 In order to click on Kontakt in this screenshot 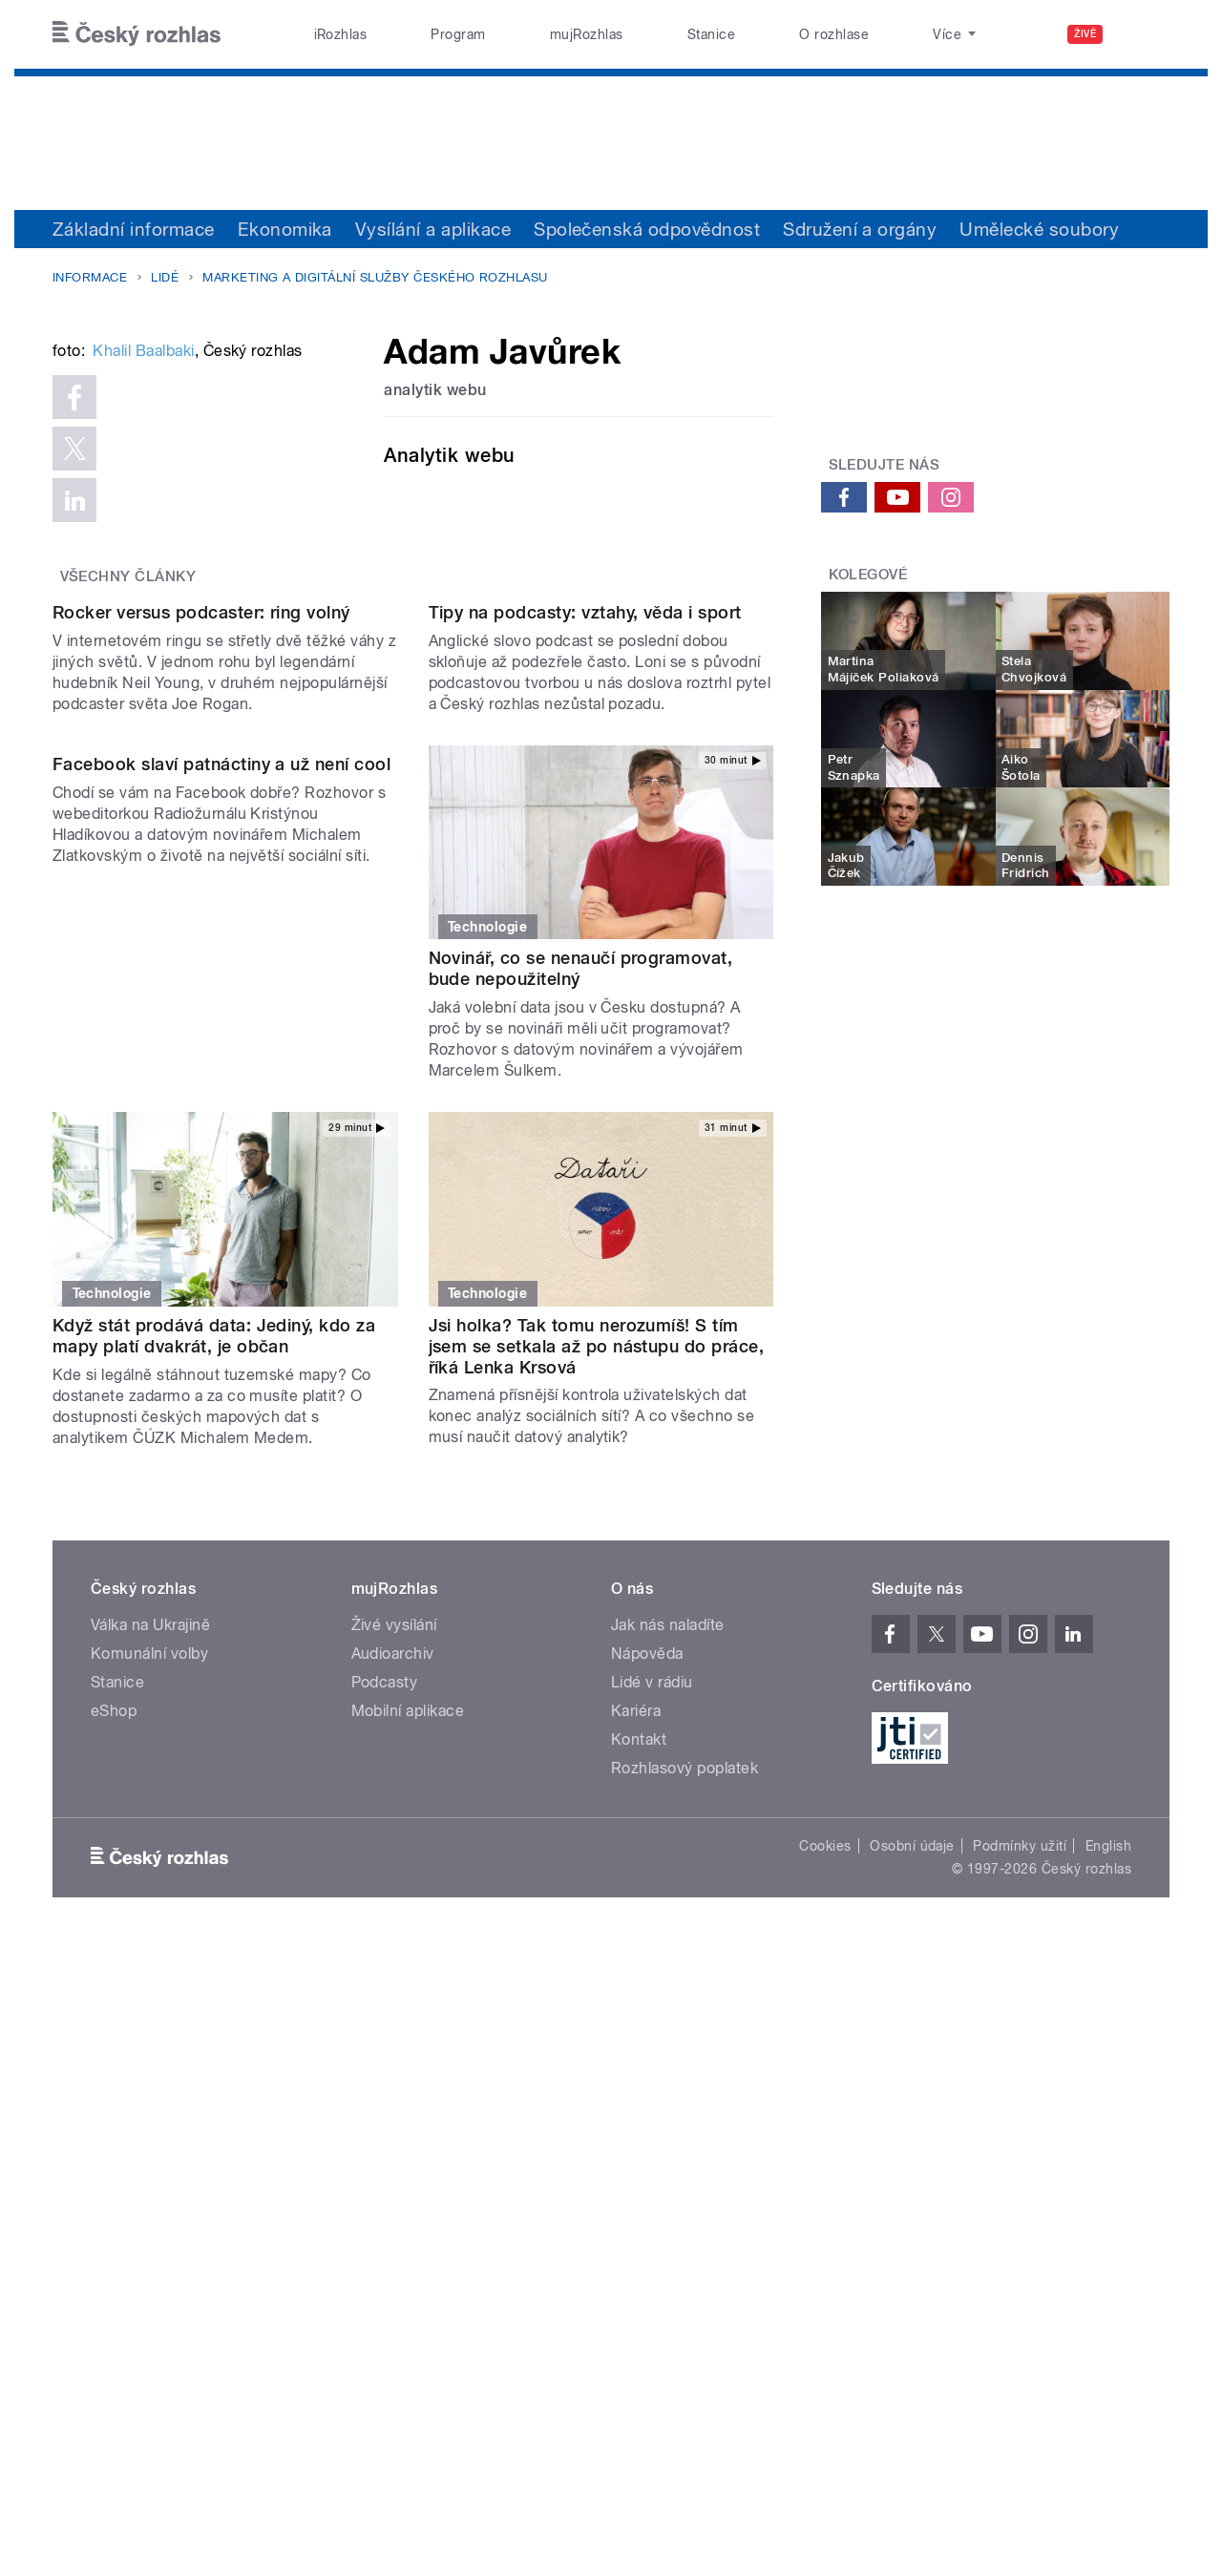, I will do `click(638, 2221)`.